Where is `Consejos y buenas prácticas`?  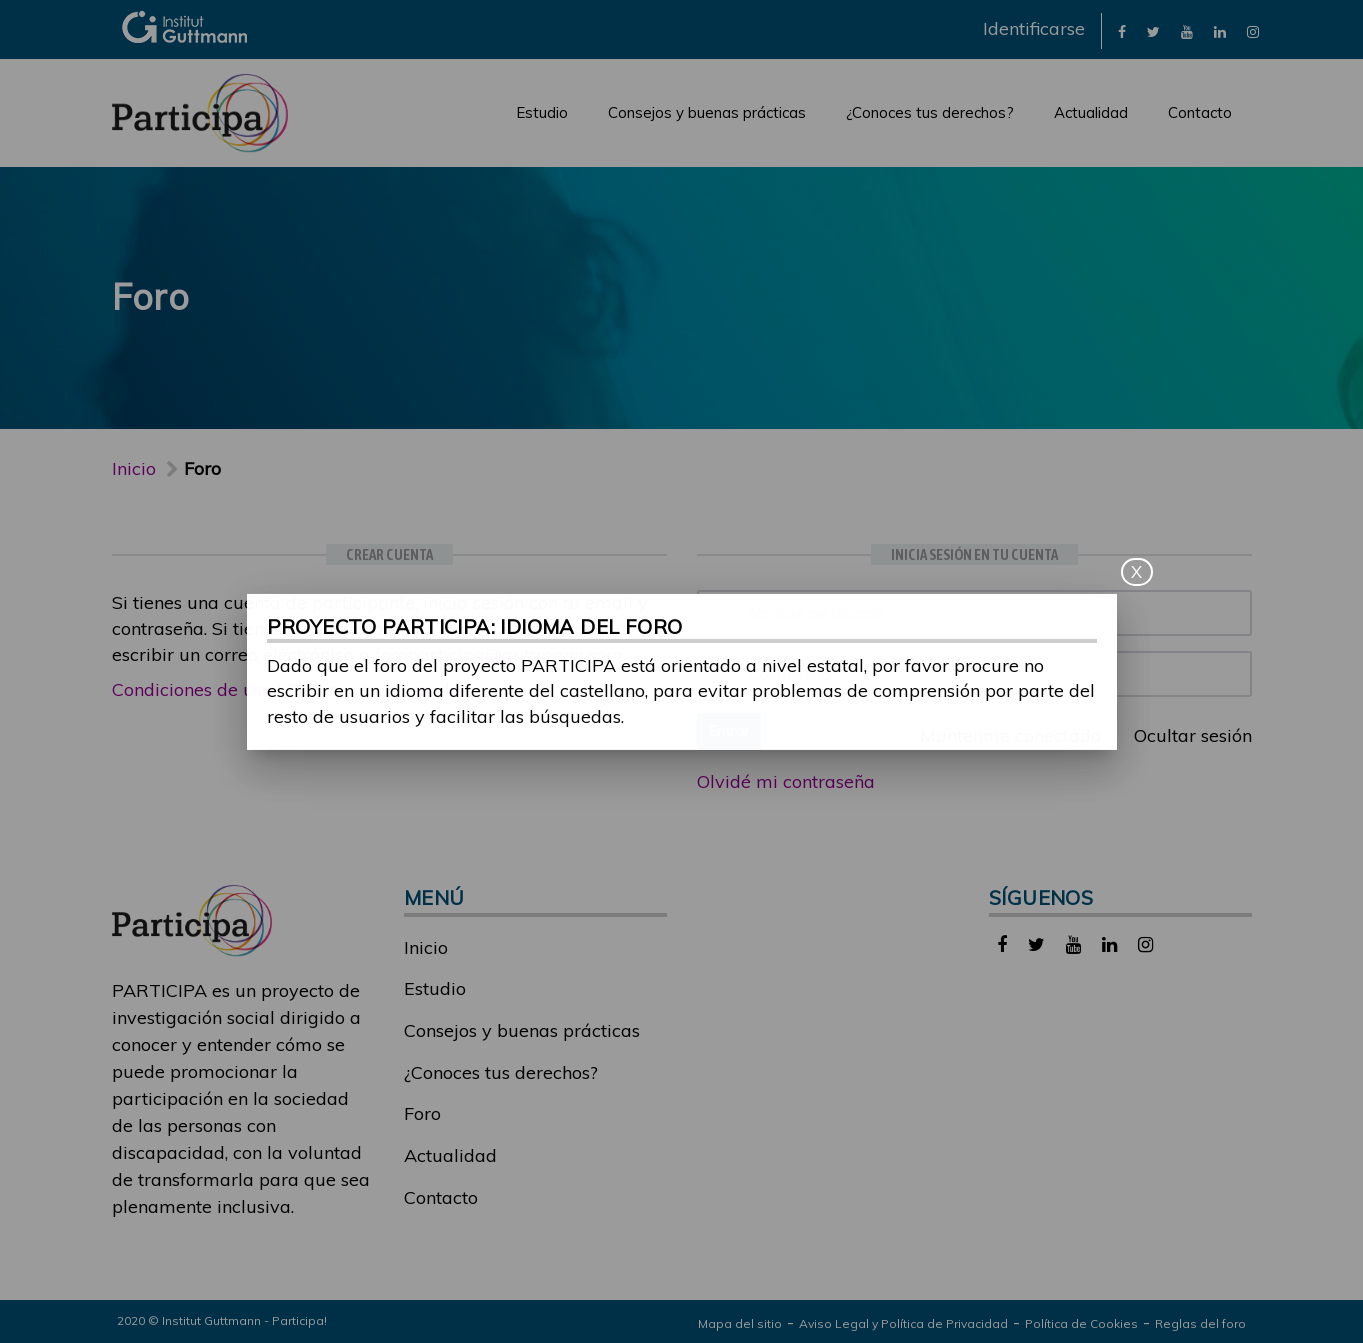
Consejos y buenas prácticas is located at coordinates (707, 112).